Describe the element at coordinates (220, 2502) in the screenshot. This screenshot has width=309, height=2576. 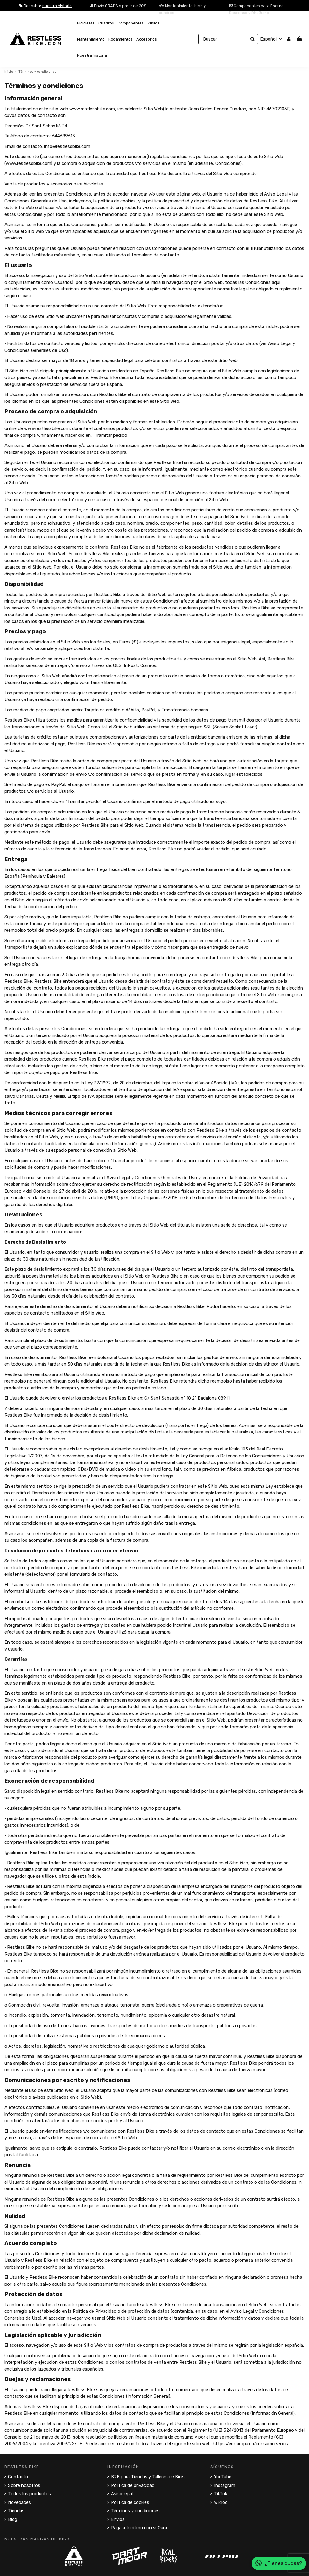
I see `Wikiloc` at that location.